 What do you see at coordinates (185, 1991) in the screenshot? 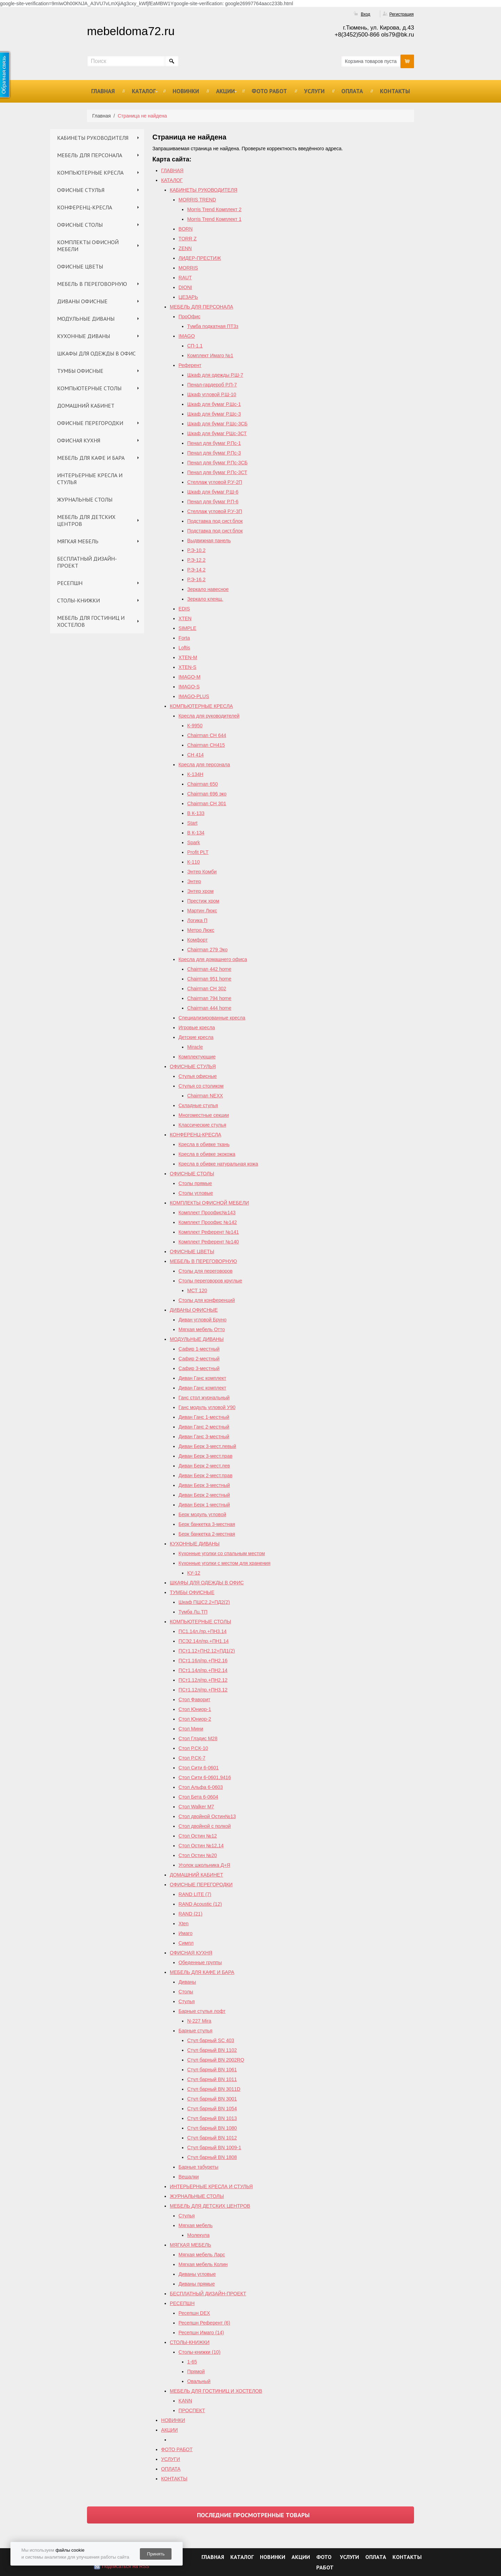
I see `Столы` at bounding box center [185, 1991].